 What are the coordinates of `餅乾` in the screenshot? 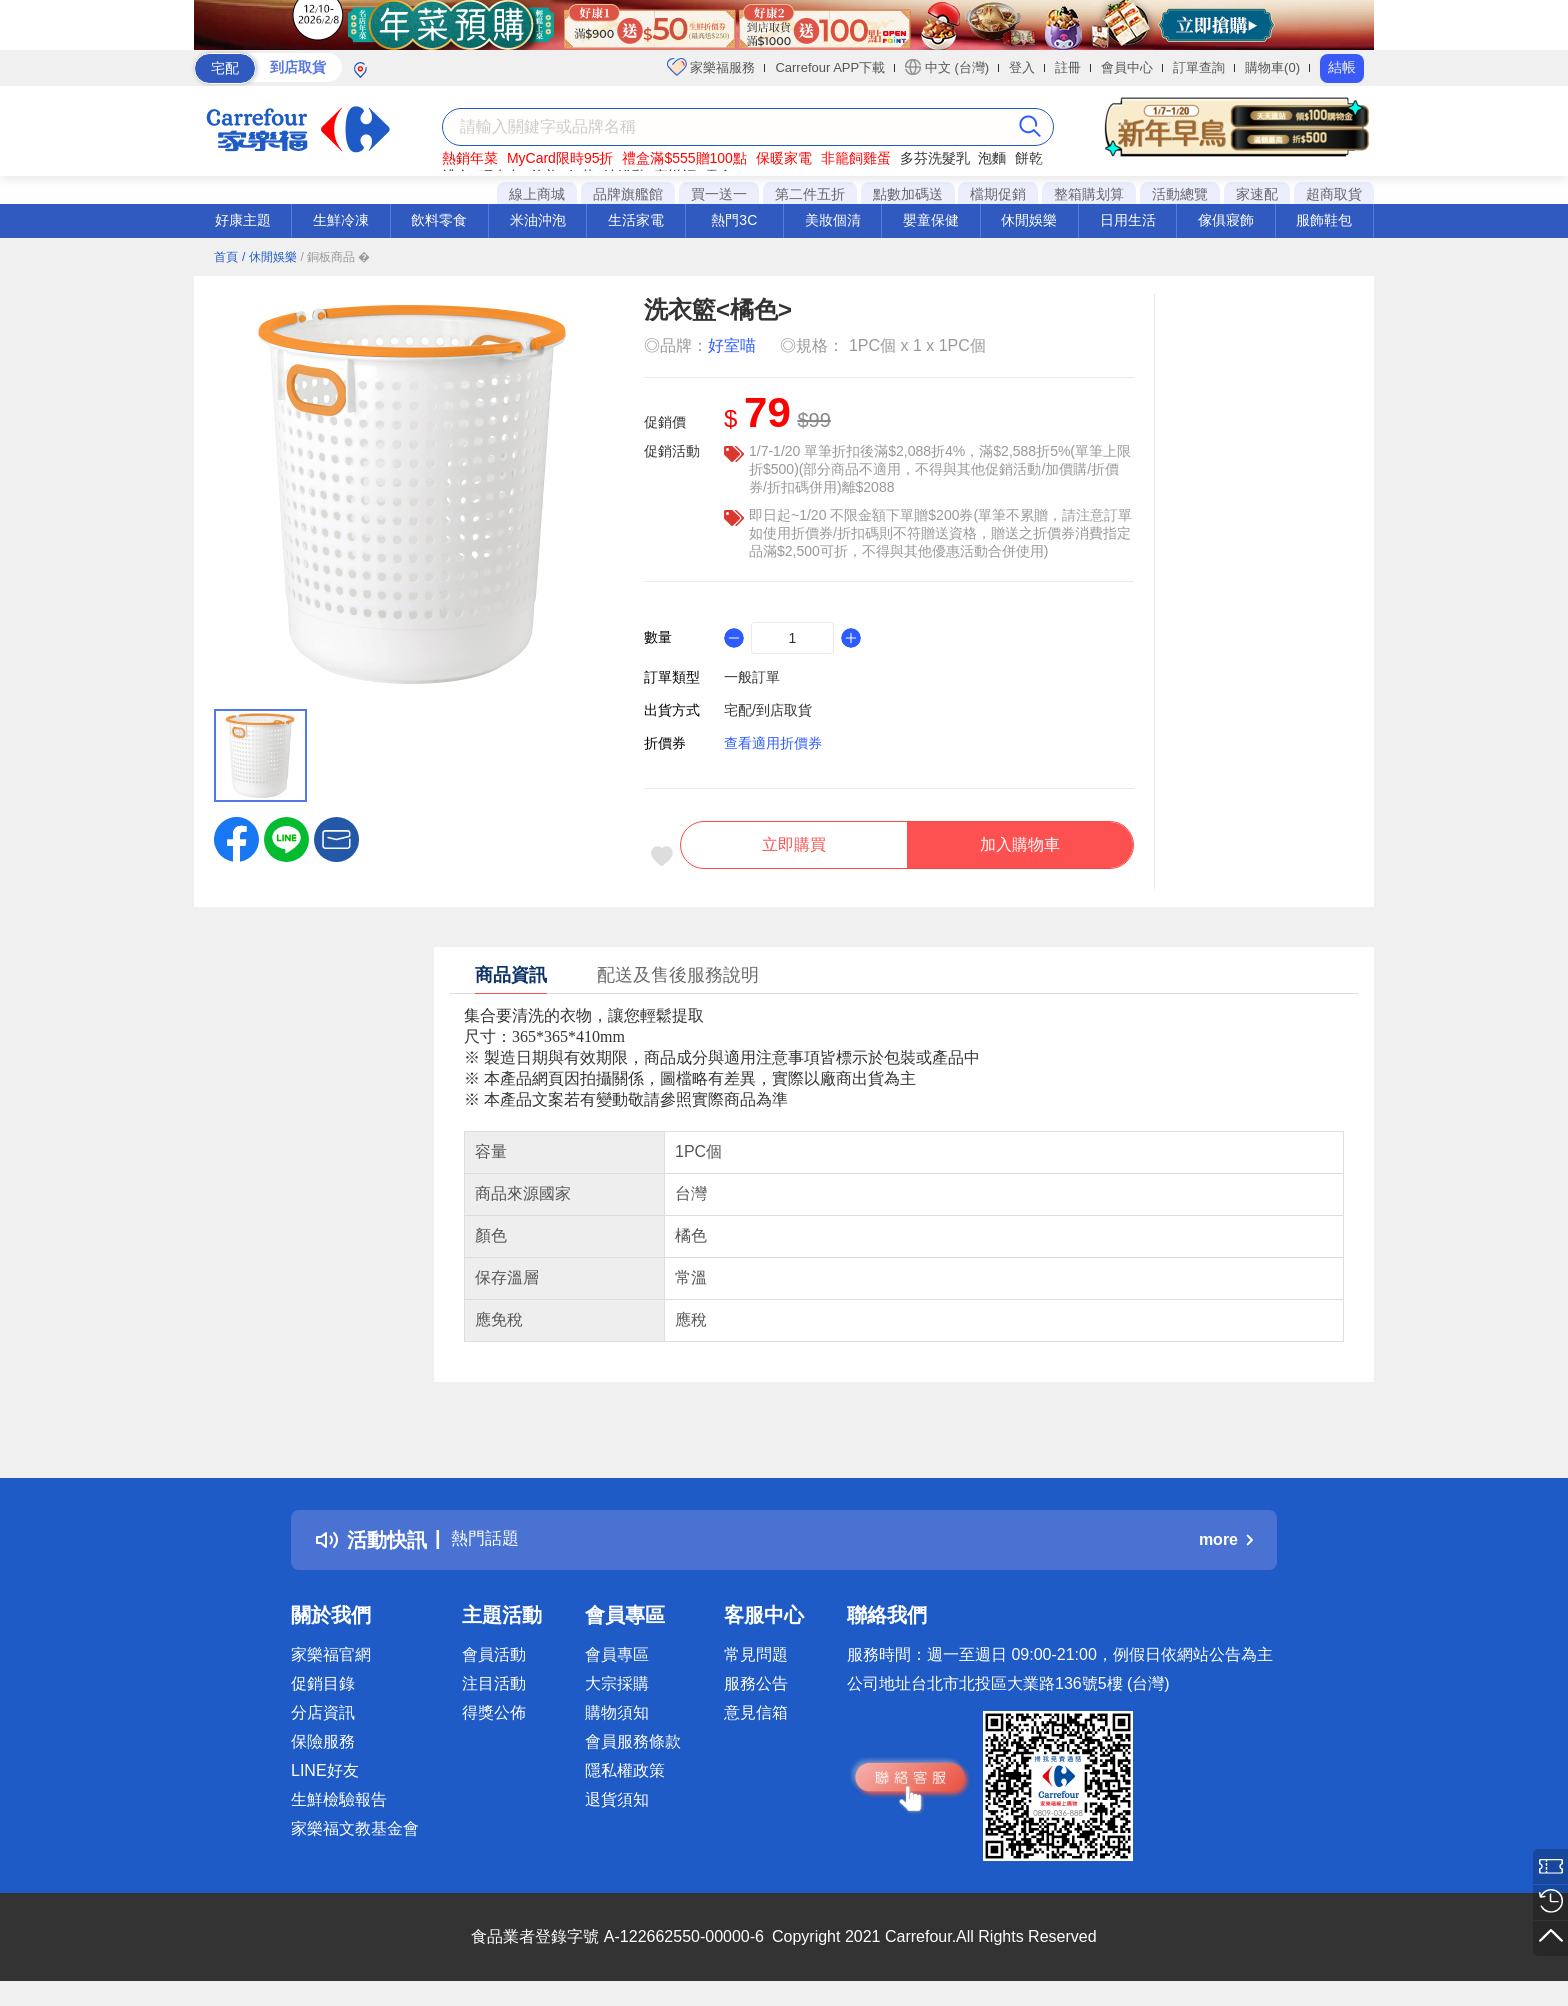 It's located at (1029, 158).